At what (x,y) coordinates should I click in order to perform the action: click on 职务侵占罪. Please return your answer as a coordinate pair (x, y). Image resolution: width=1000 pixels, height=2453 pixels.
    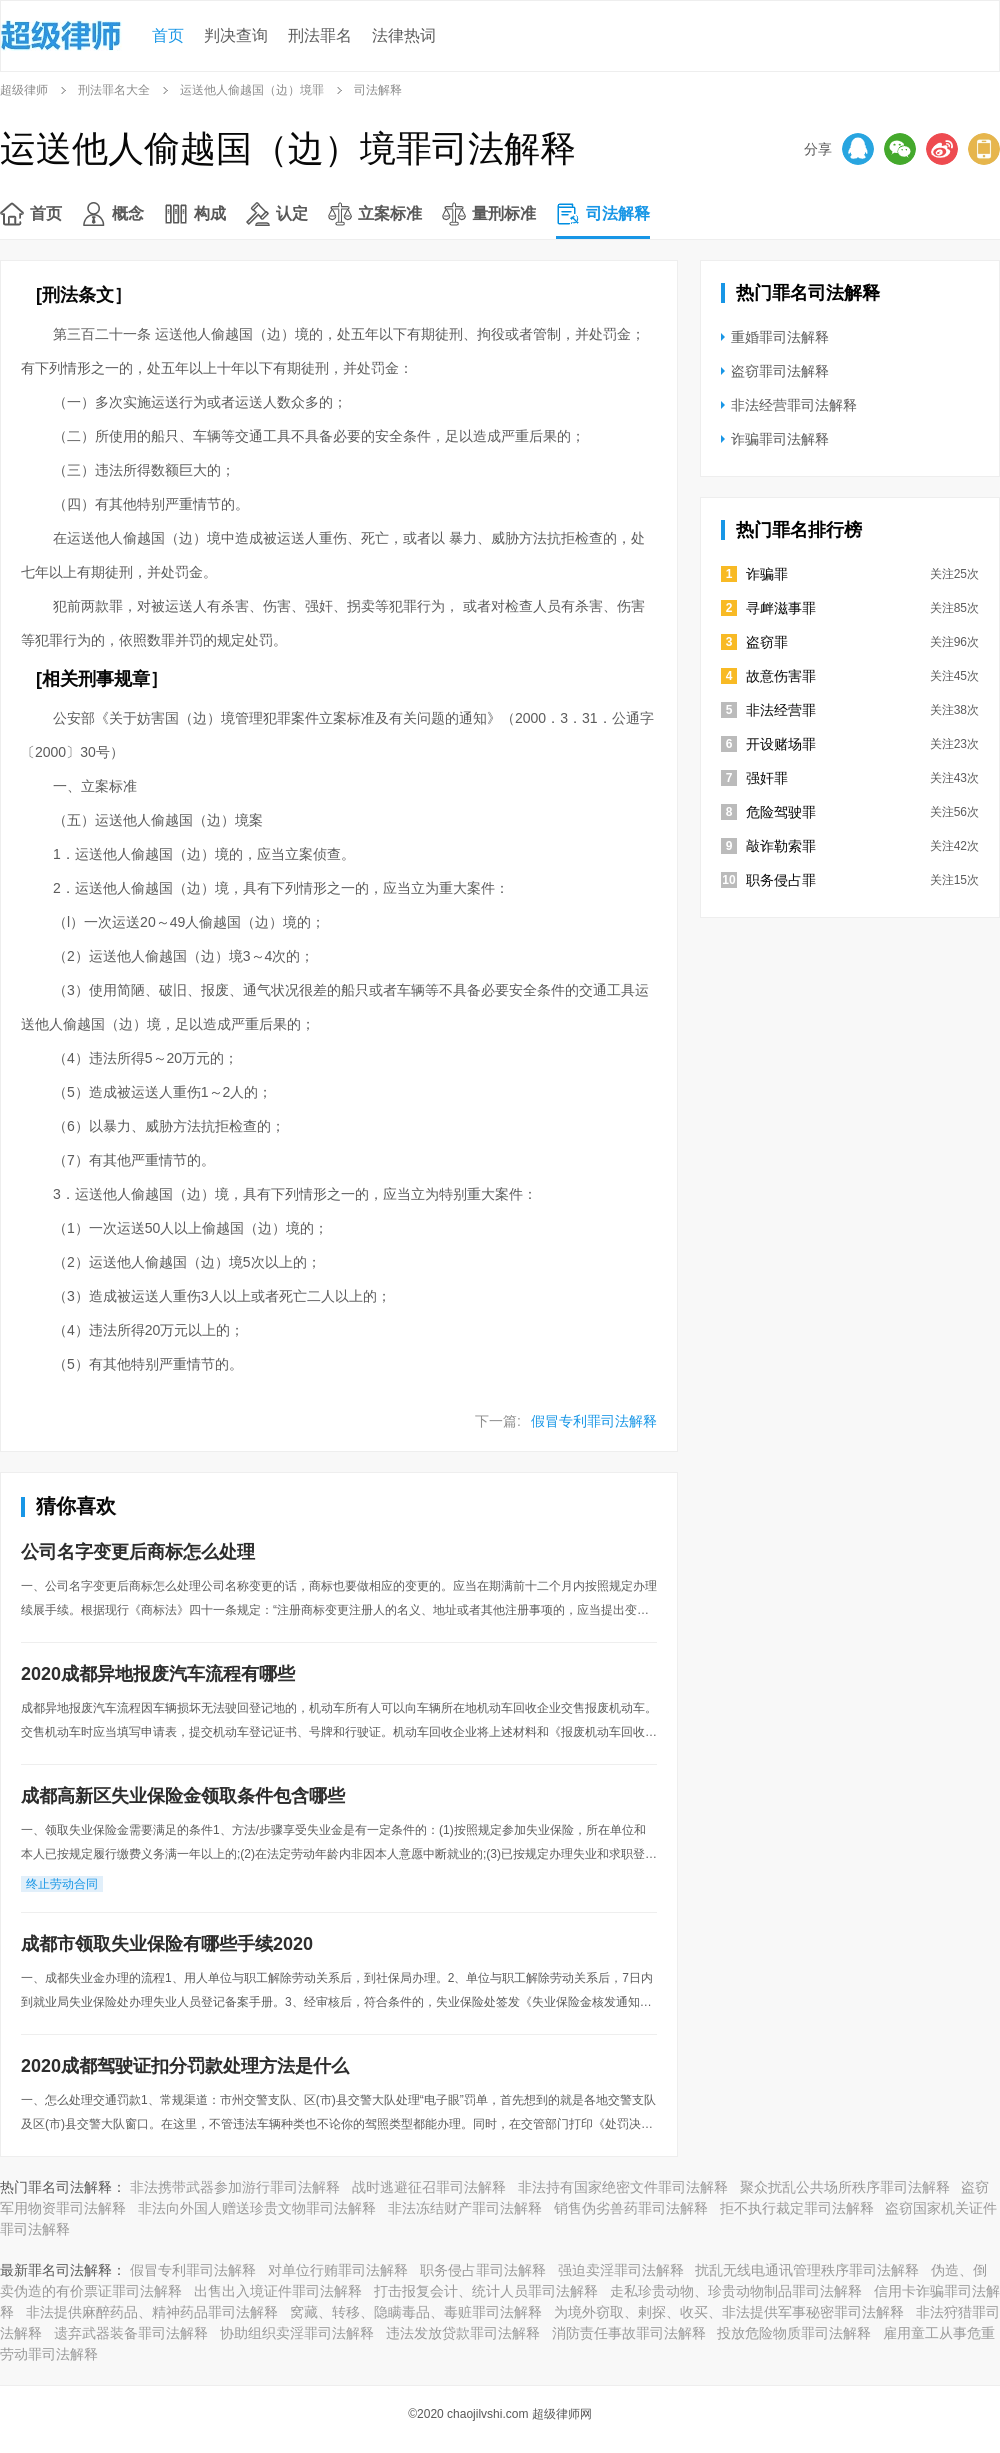
    Looking at the image, I should click on (781, 880).